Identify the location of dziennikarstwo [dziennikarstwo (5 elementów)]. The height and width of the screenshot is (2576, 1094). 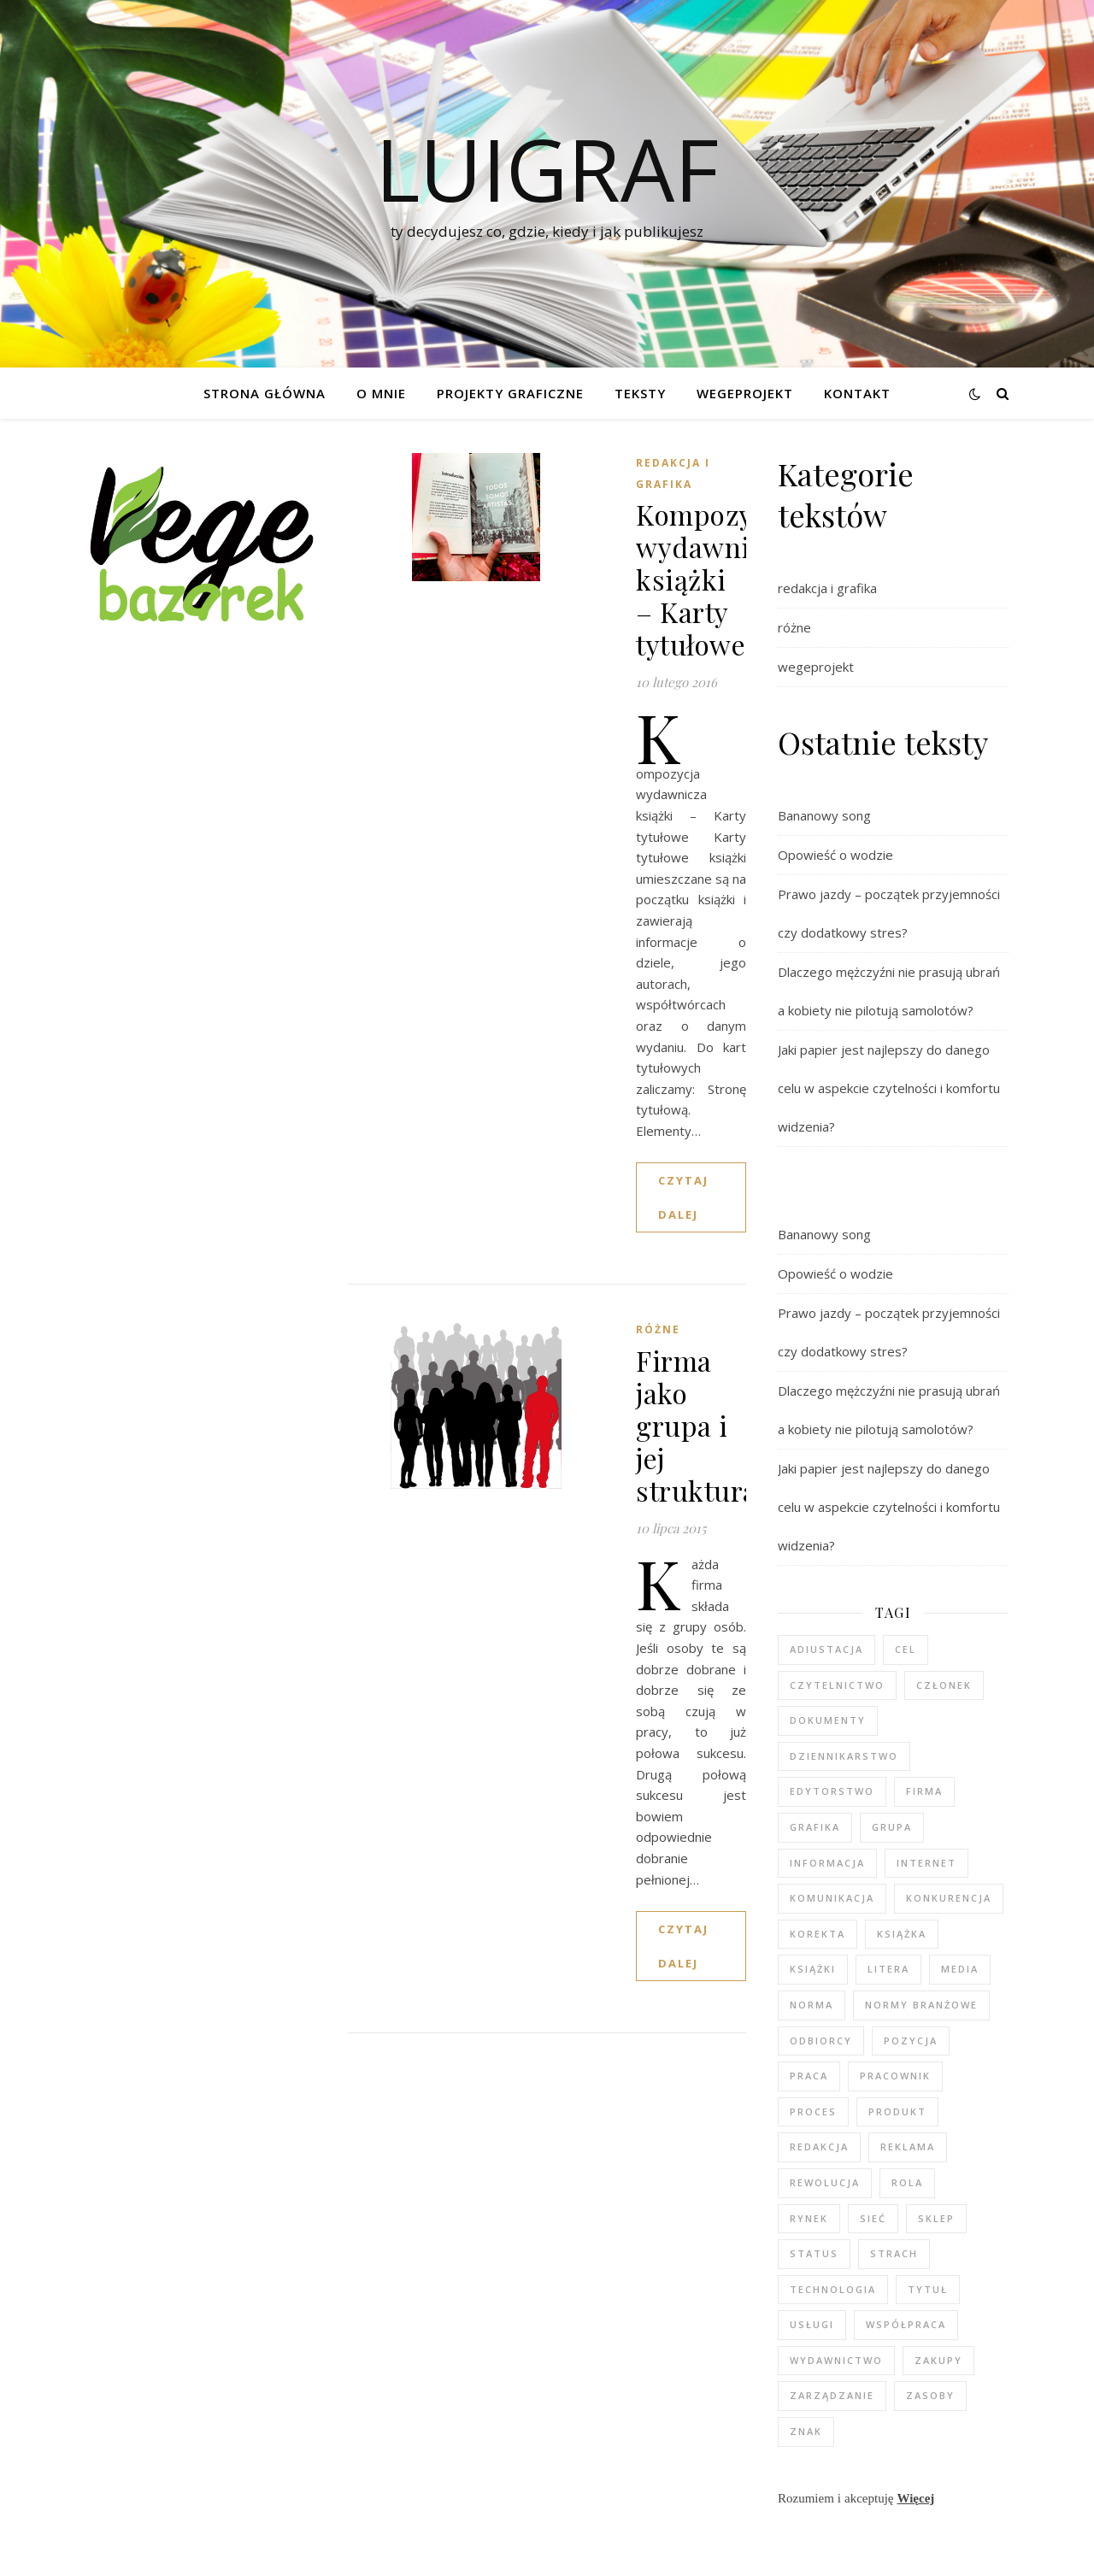
(844, 1756).